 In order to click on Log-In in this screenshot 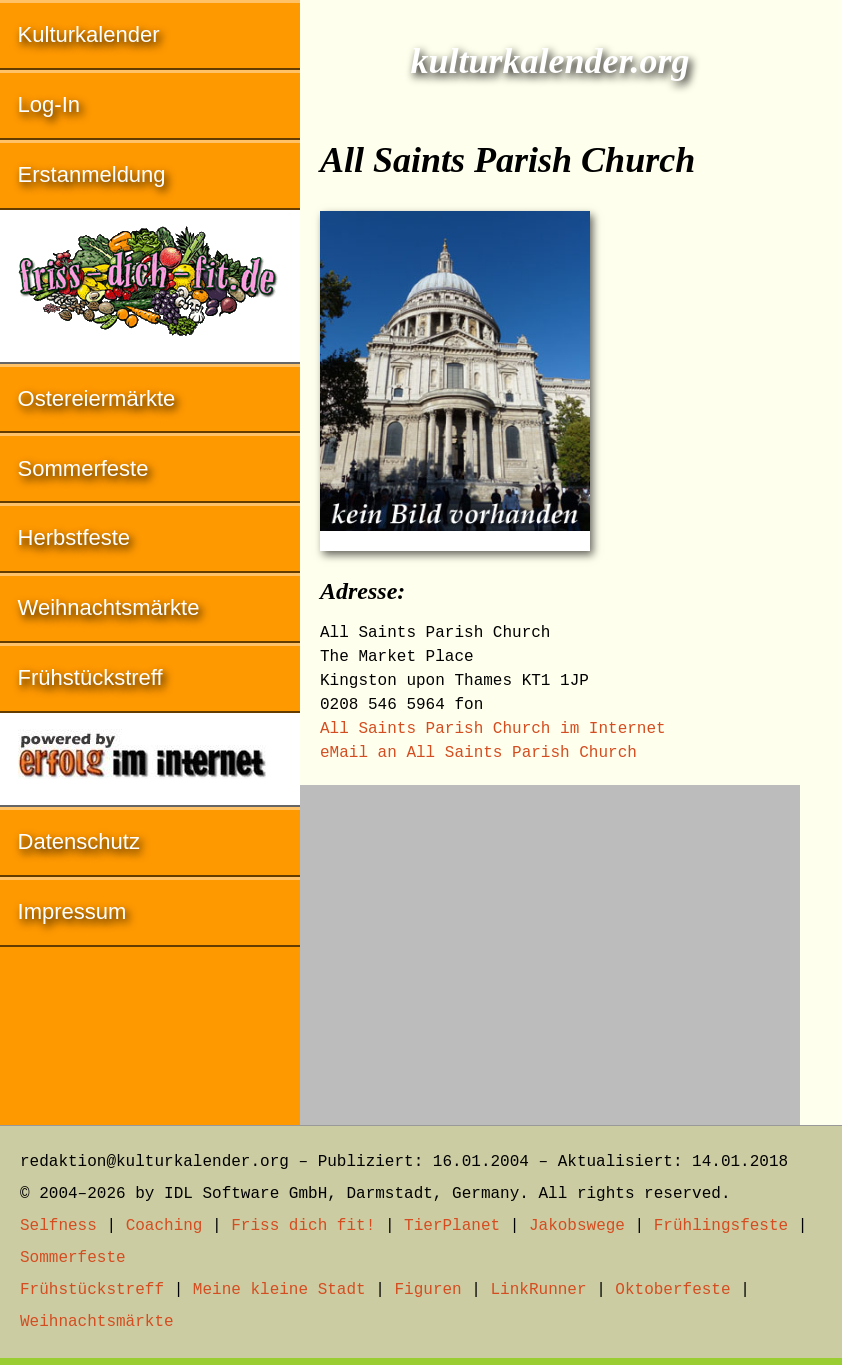, I will do `click(49, 104)`.